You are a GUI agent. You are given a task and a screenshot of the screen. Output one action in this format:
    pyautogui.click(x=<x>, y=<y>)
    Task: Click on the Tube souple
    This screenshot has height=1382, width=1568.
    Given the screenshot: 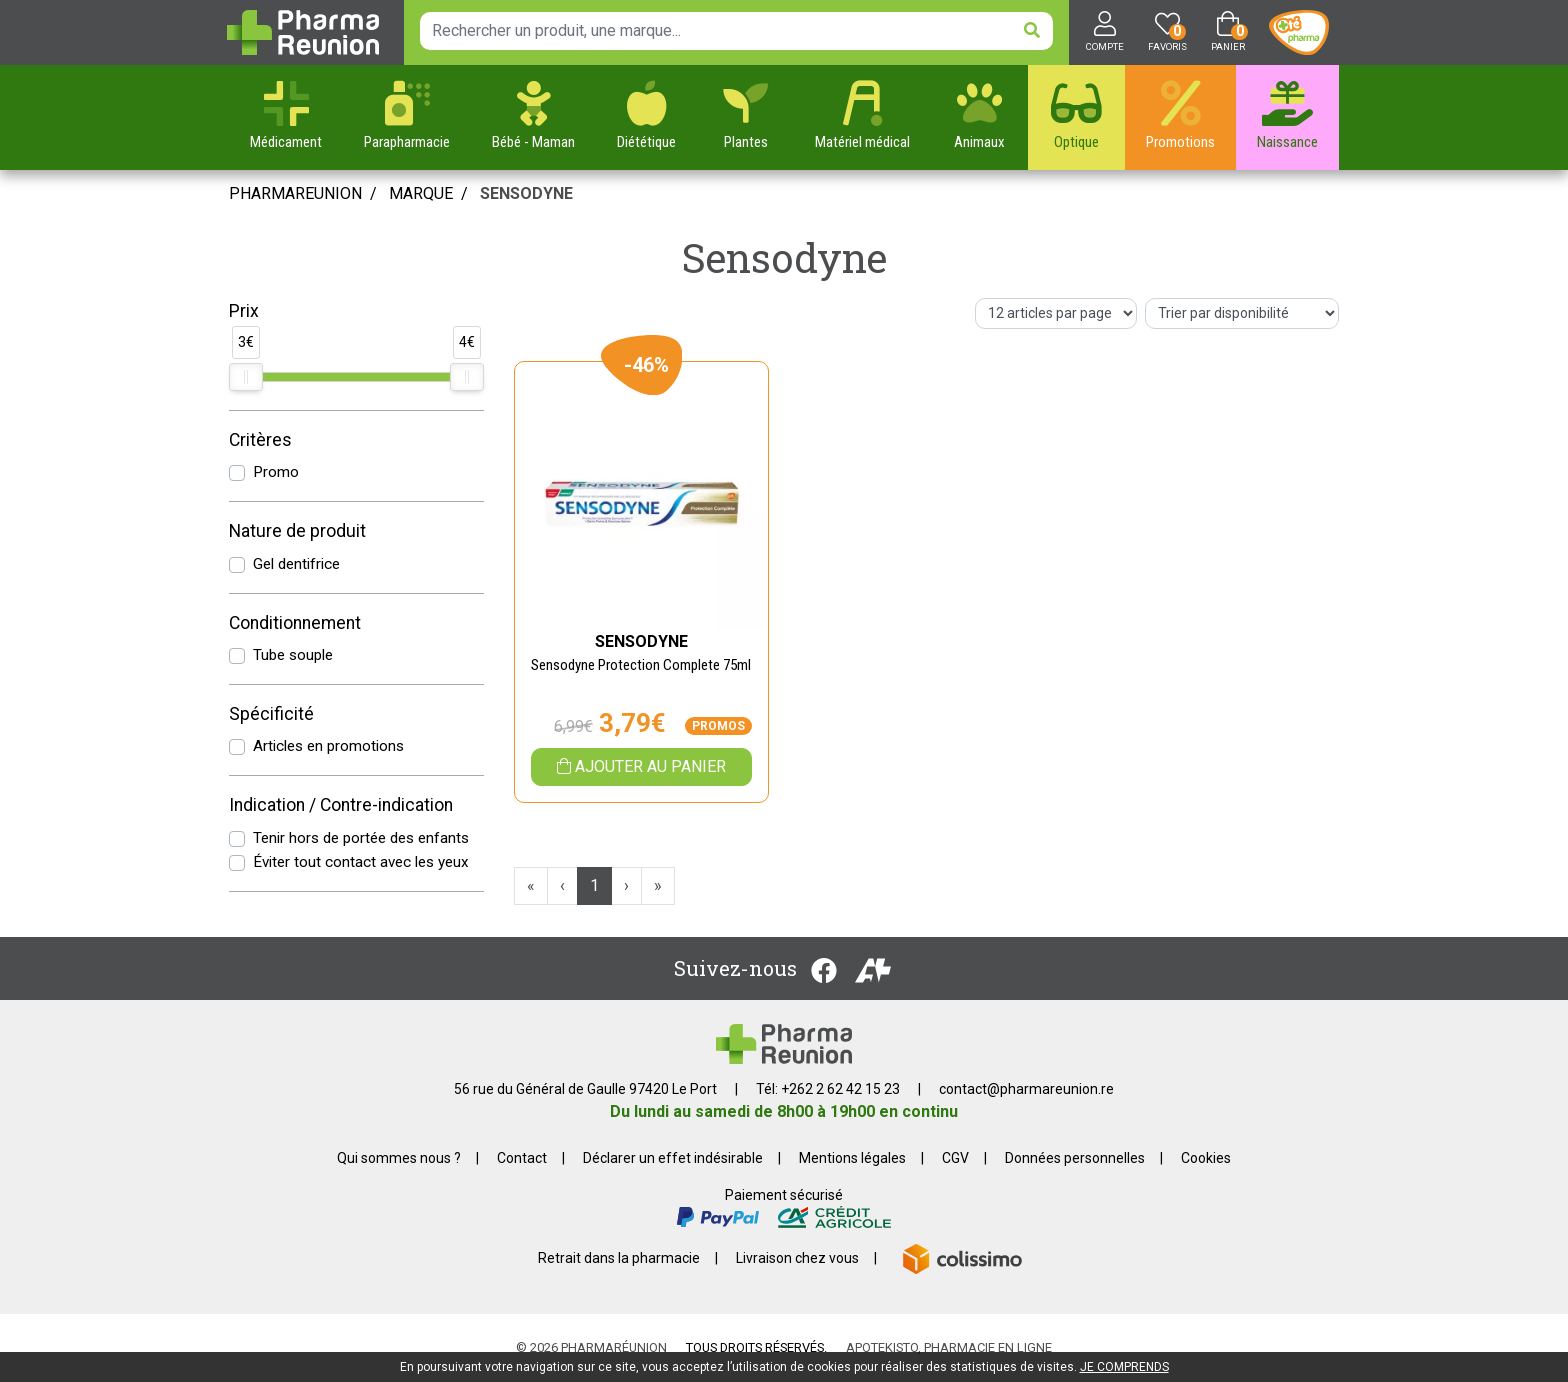 What is the action you would take?
    pyautogui.click(x=293, y=655)
    